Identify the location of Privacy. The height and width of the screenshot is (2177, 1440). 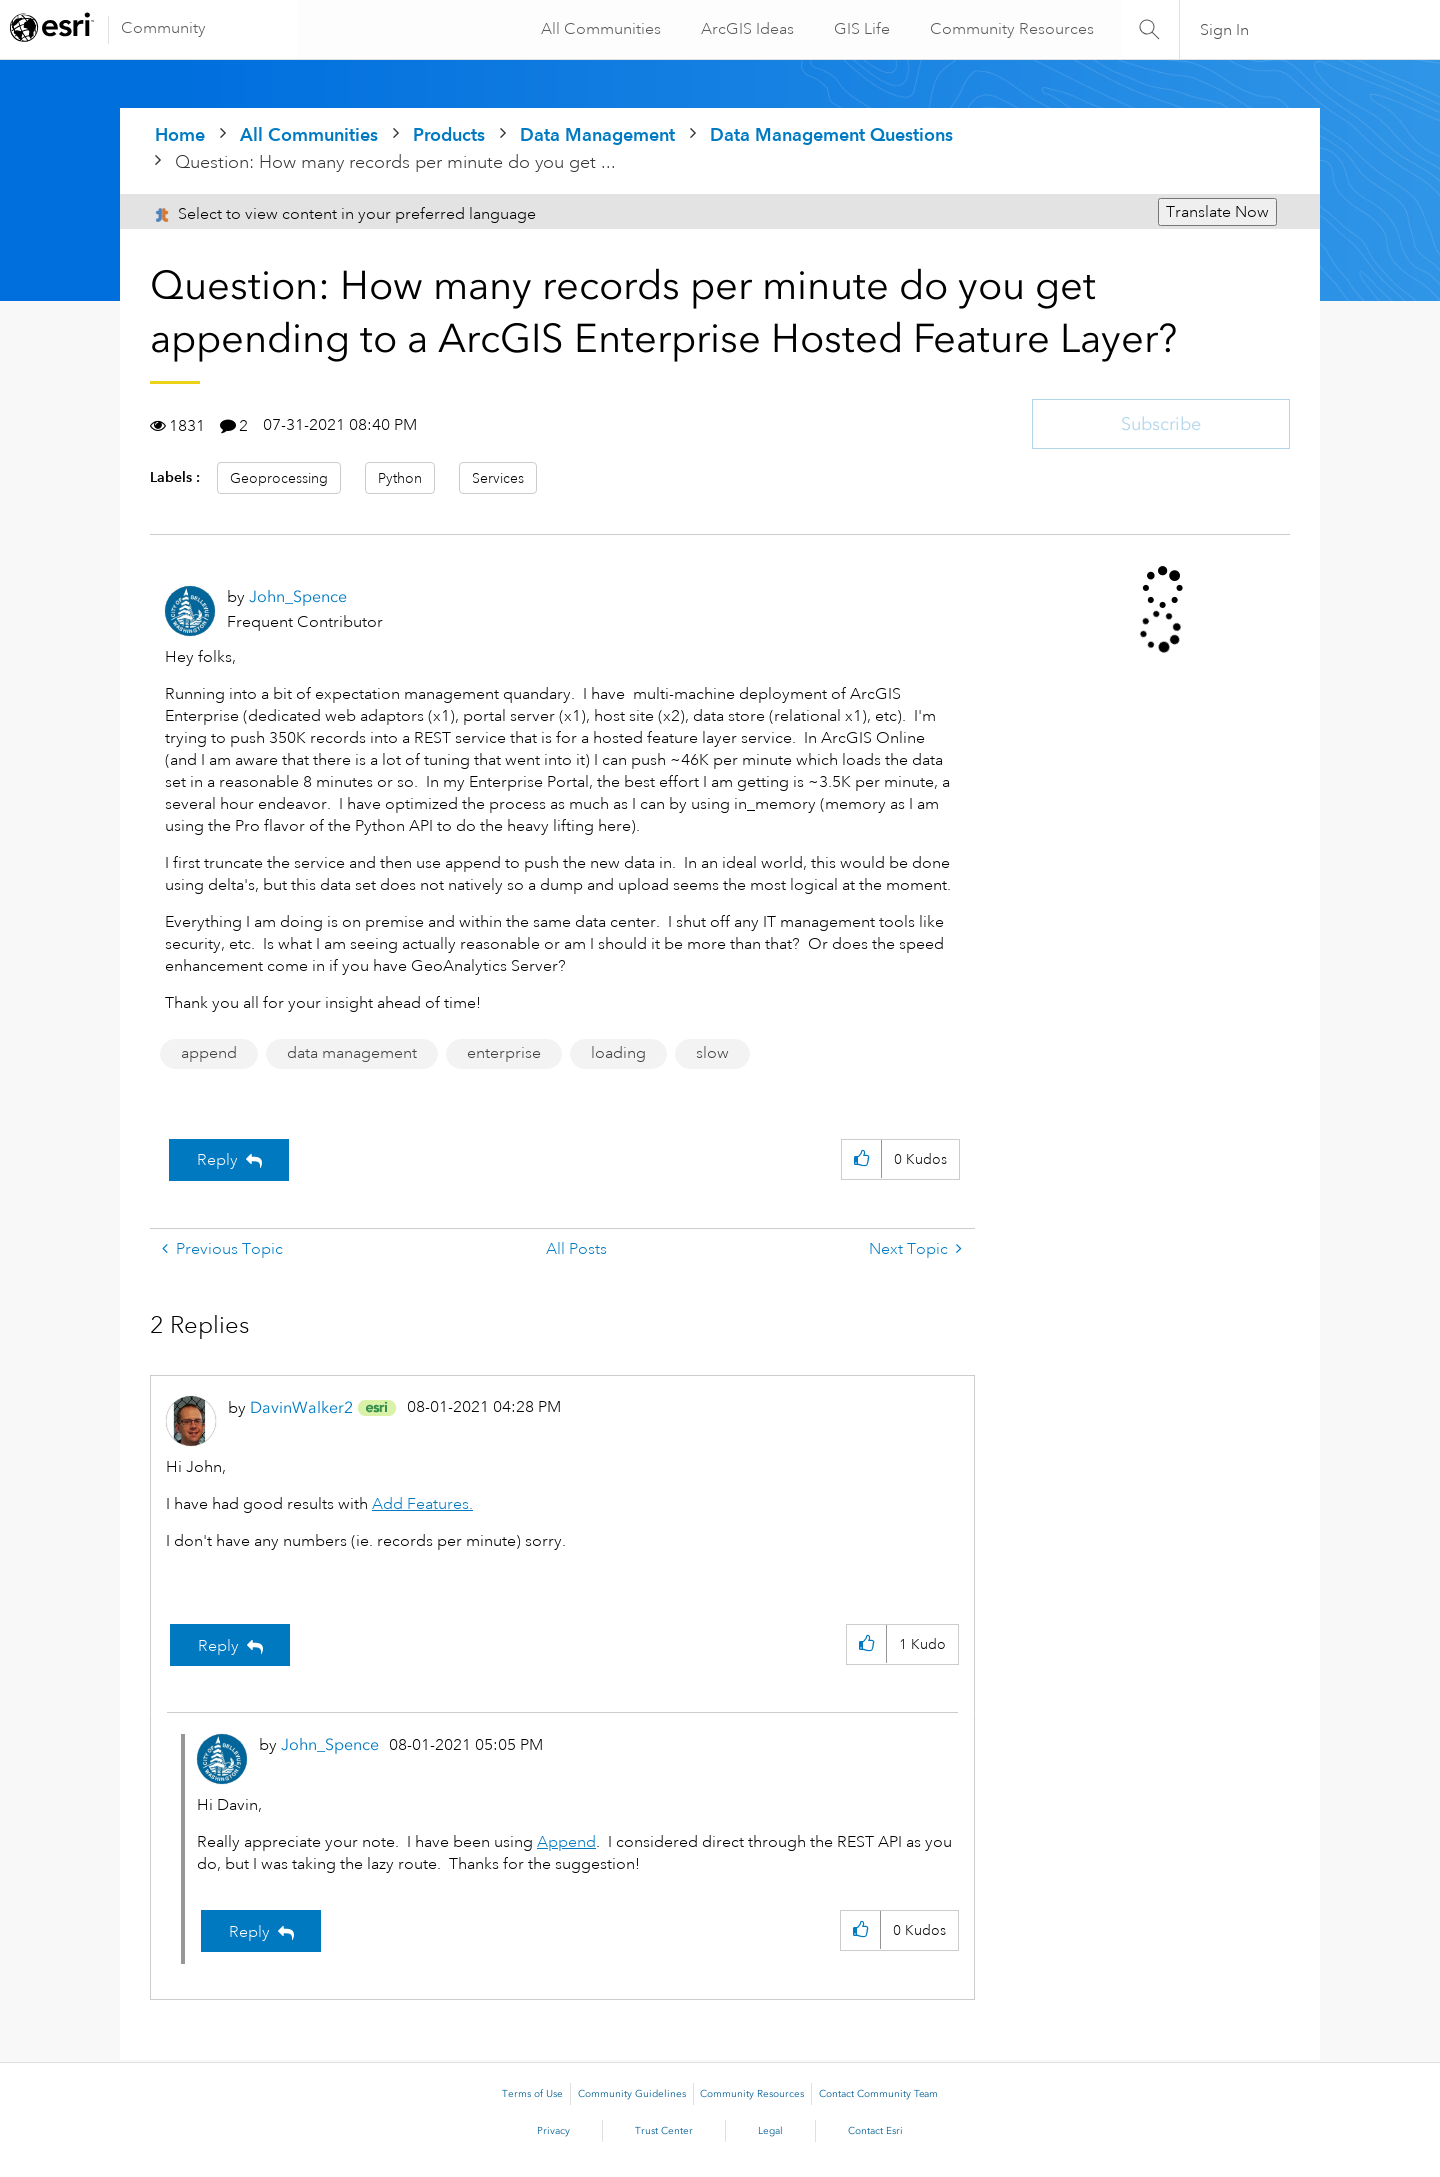
(553, 2131).